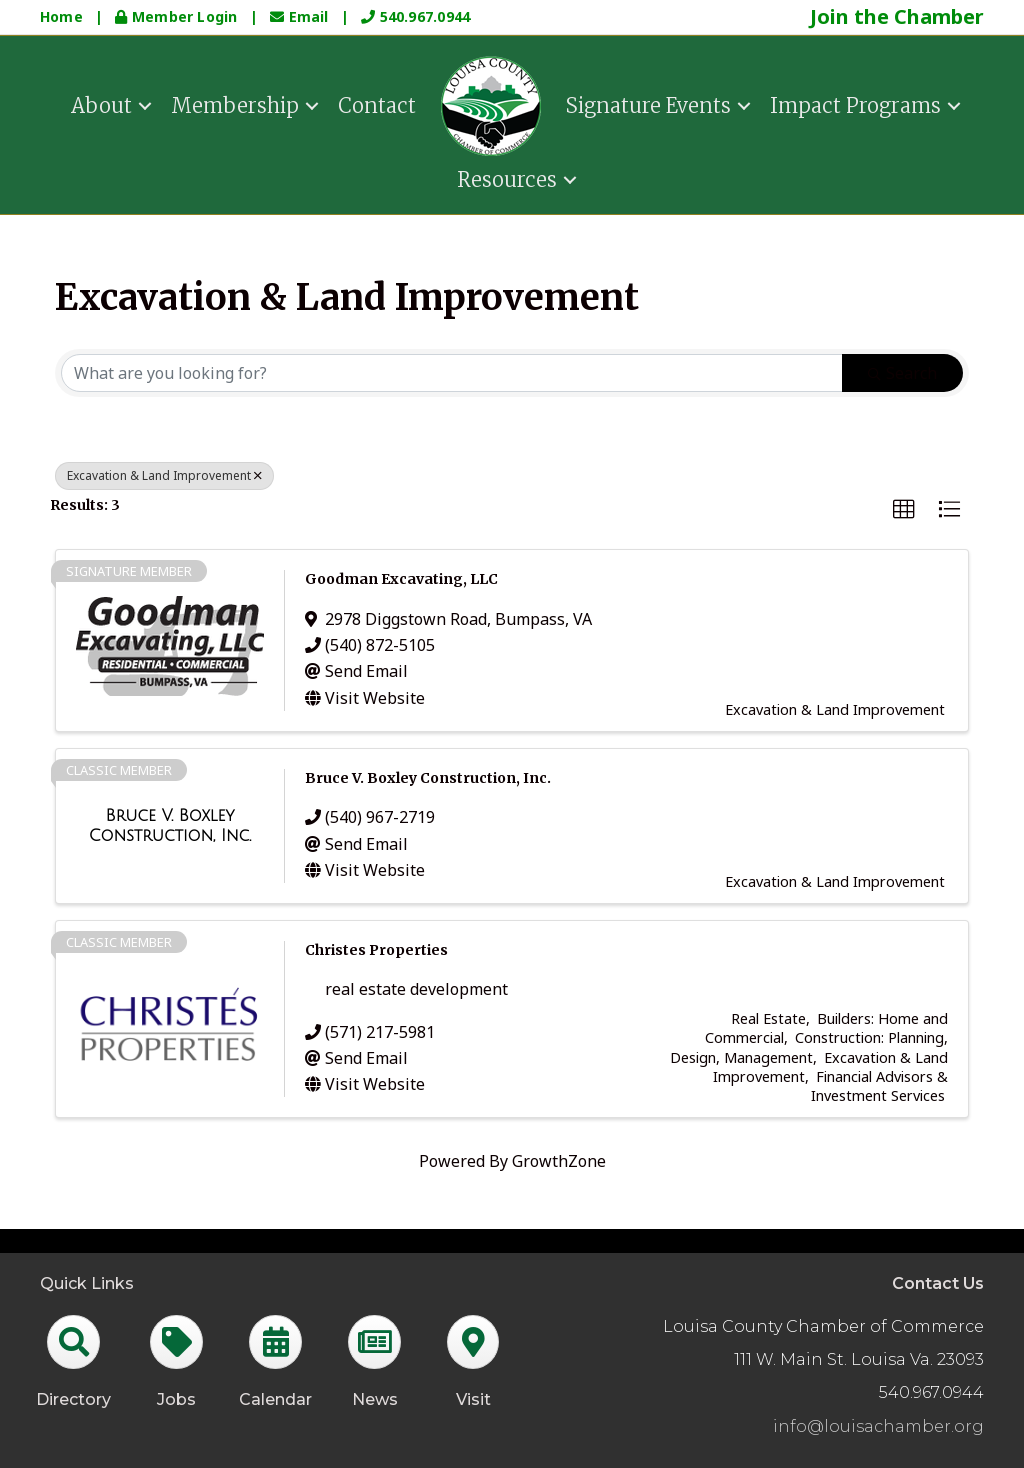  What do you see at coordinates (164, 475) in the screenshot?
I see `Excavation & Land Improvement [Deselect]` at bounding box center [164, 475].